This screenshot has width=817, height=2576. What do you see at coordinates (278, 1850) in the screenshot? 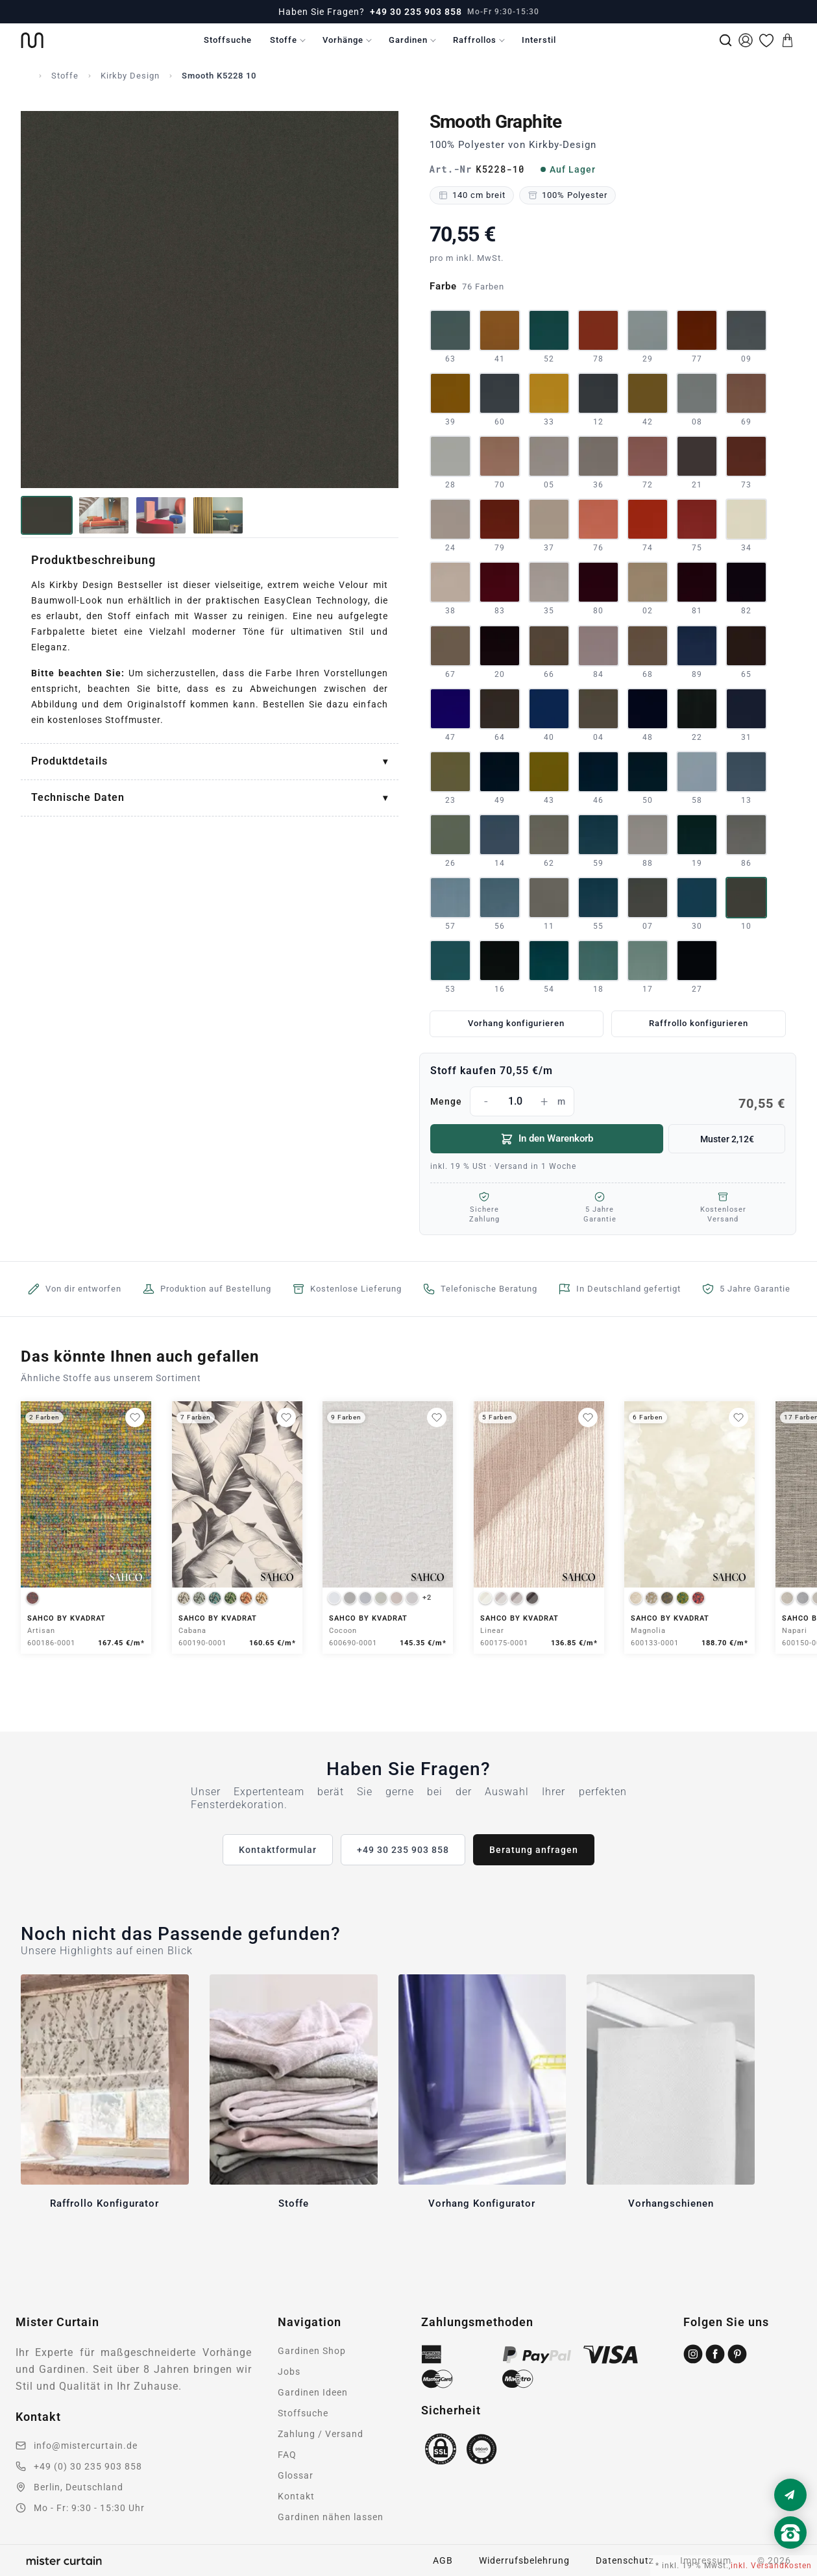
I see `Kontaktformular` at bounding box center [278, 1850].